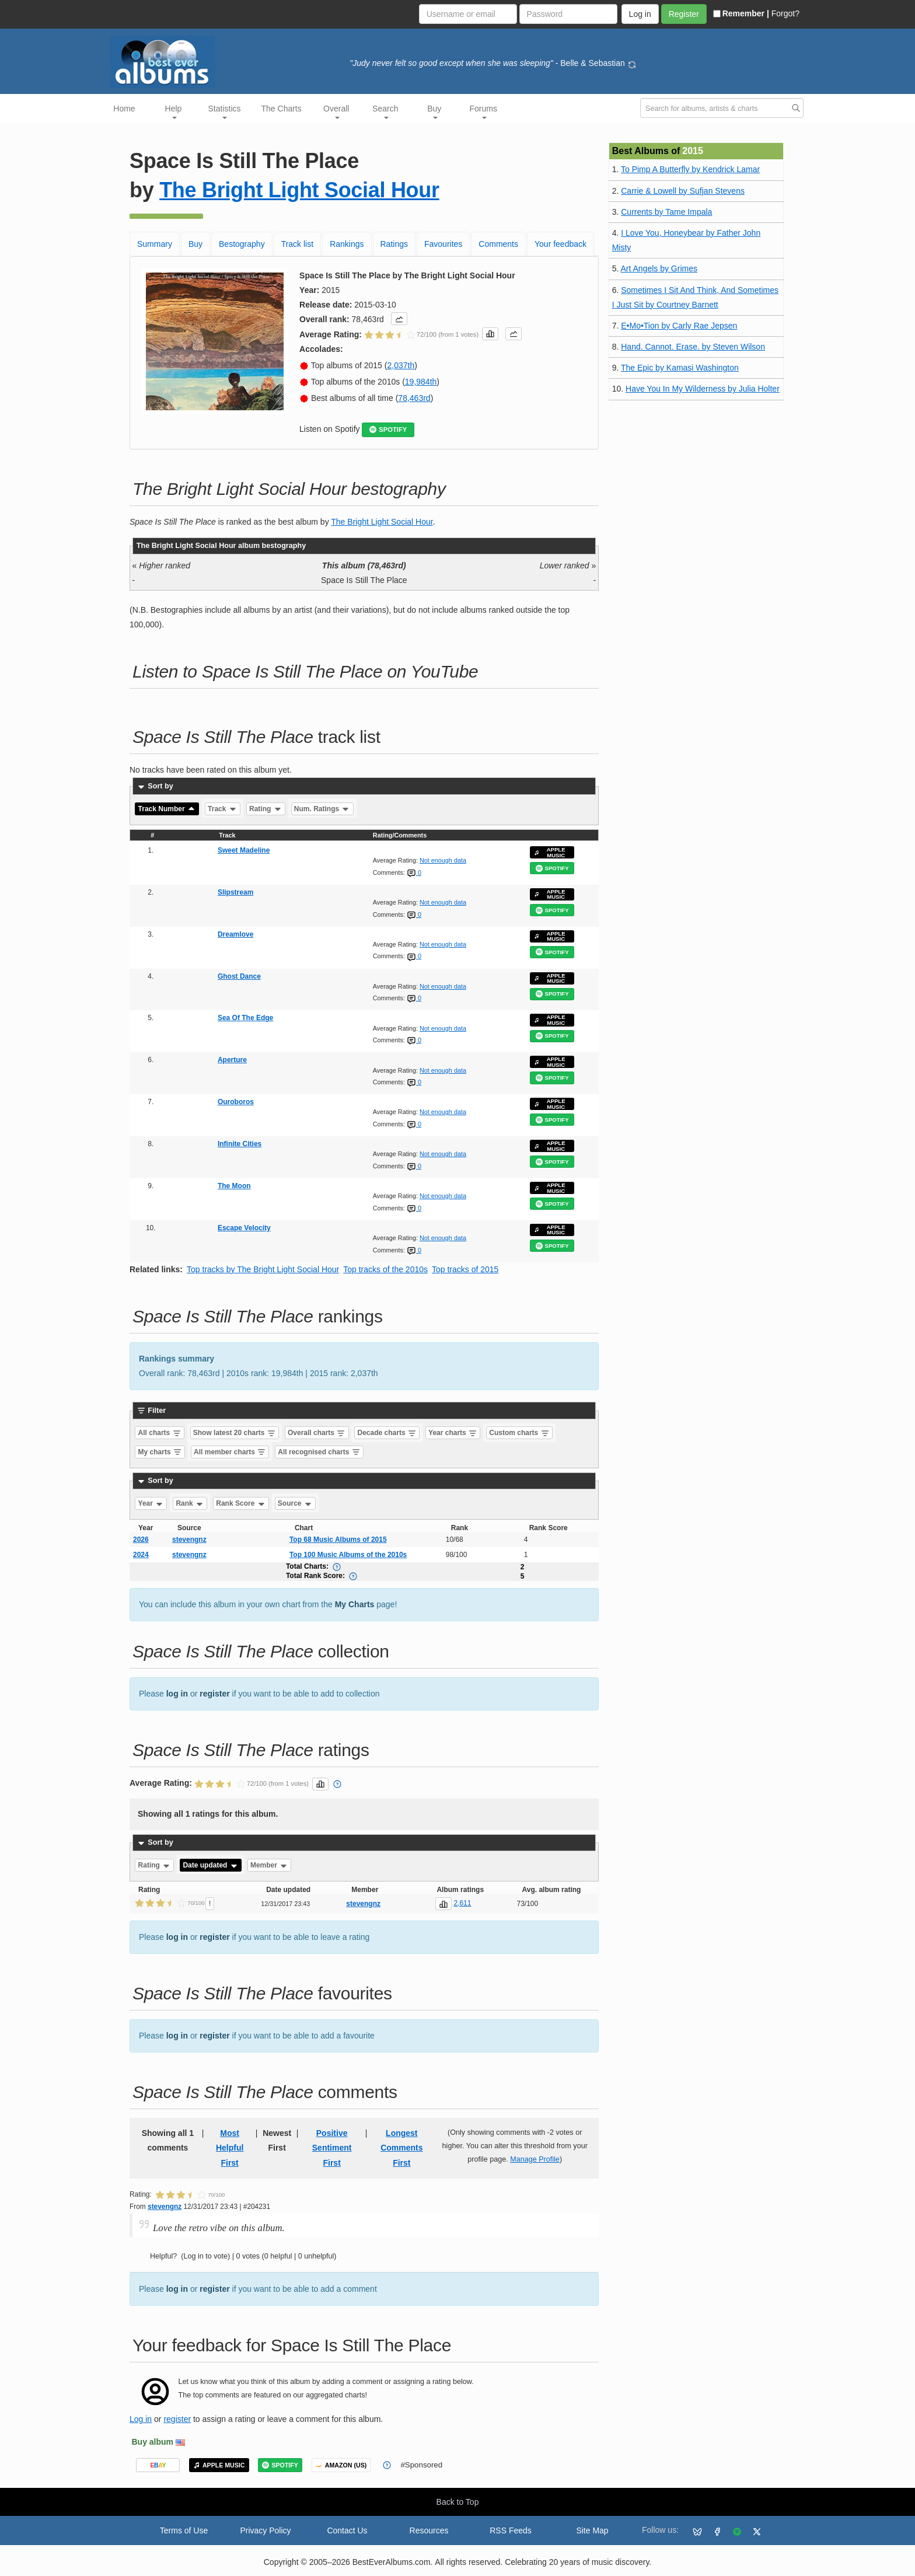 The height and width of the screenshot is (2576, 915). What do you see at coordinates (232, 1060) in the screenshot?
I see `Aperture` at bounding box center [232, 1060].